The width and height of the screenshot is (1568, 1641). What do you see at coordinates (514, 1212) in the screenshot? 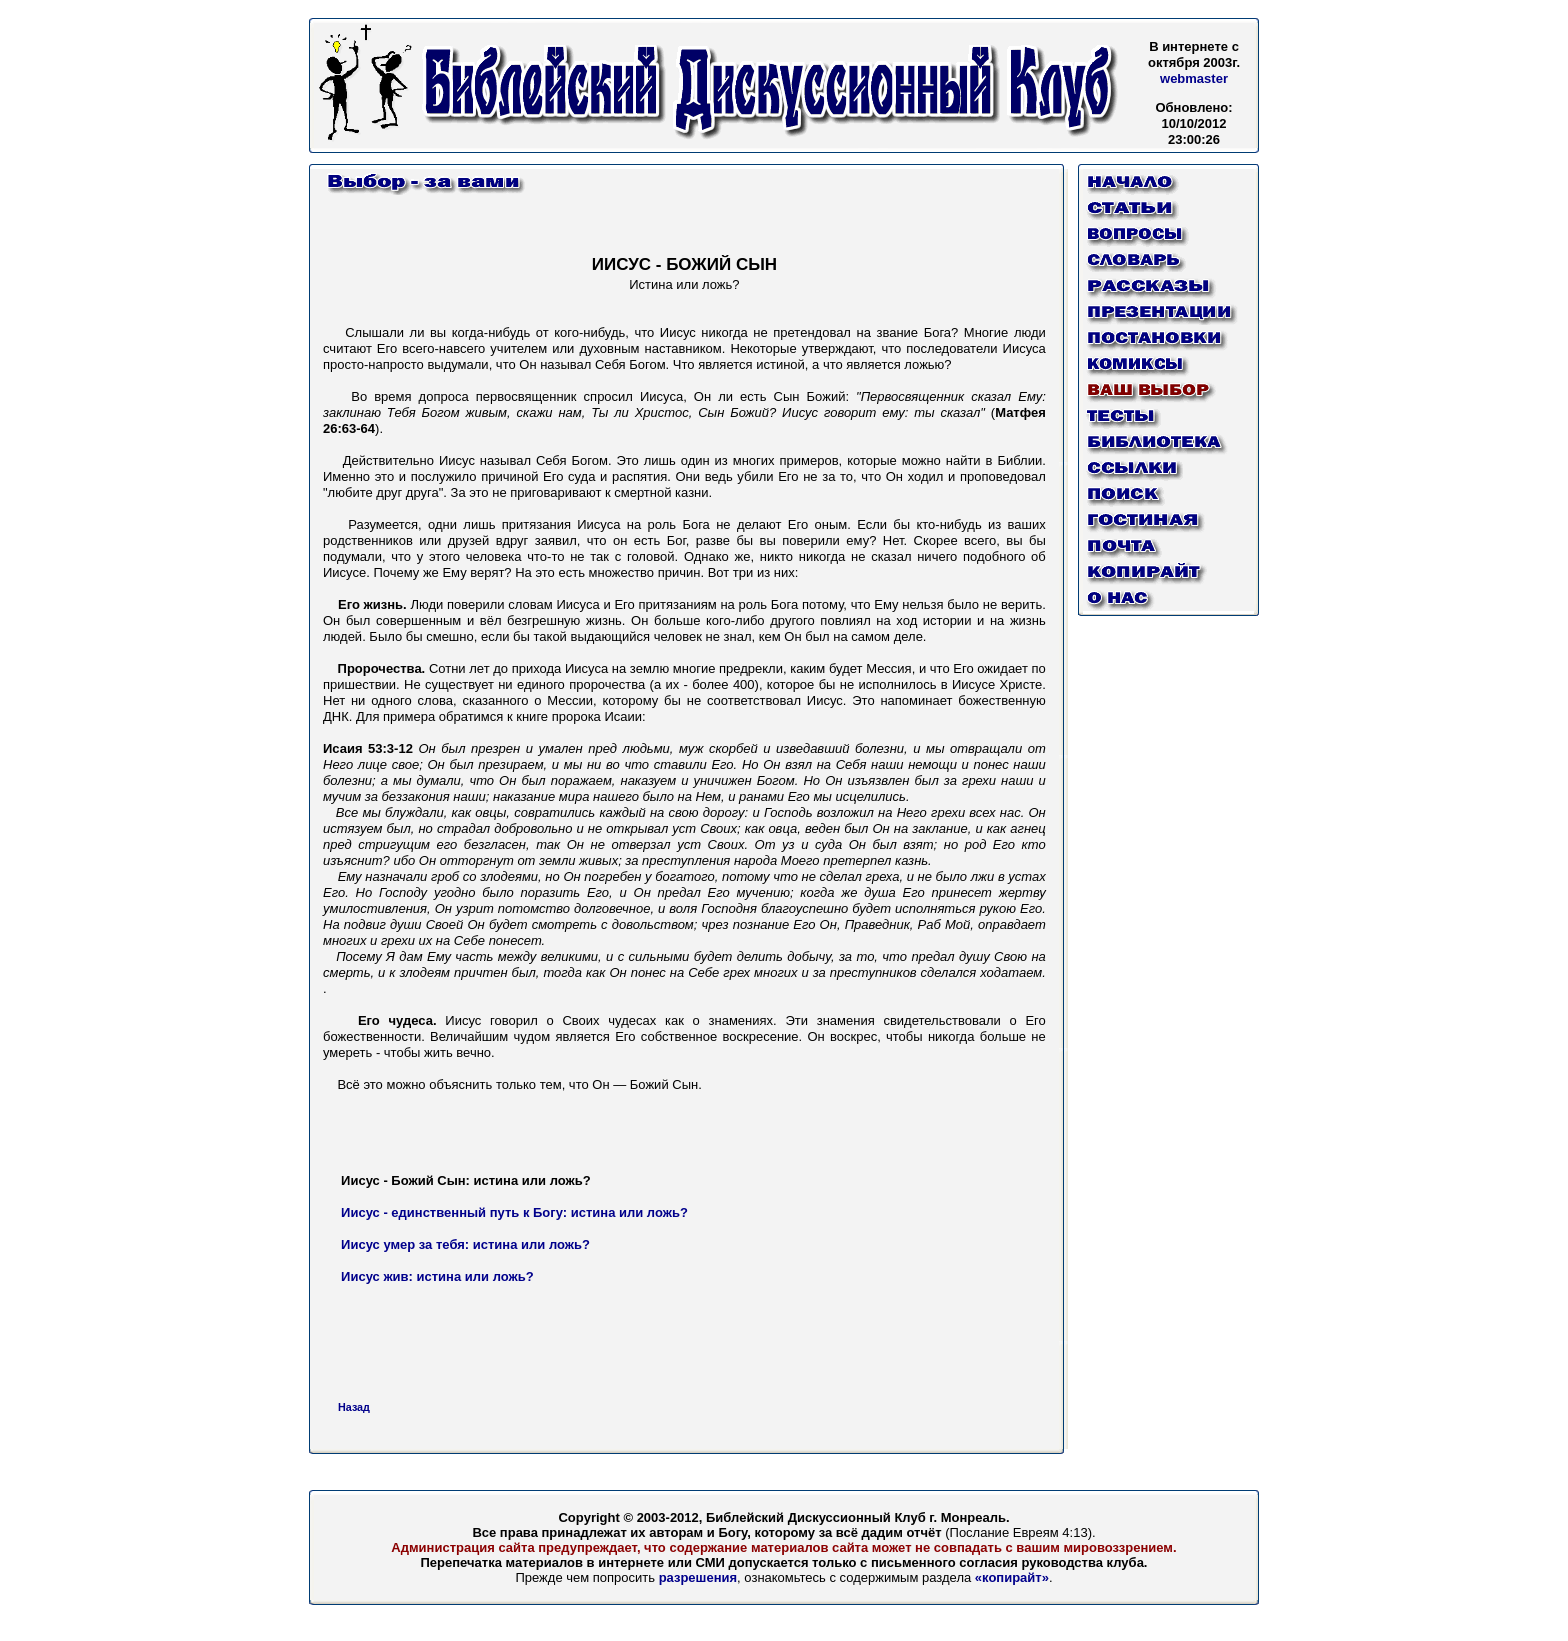
I see `Иисус - единственный путь к Богу: истина или ложь?` at bounding box center [514, 1212].